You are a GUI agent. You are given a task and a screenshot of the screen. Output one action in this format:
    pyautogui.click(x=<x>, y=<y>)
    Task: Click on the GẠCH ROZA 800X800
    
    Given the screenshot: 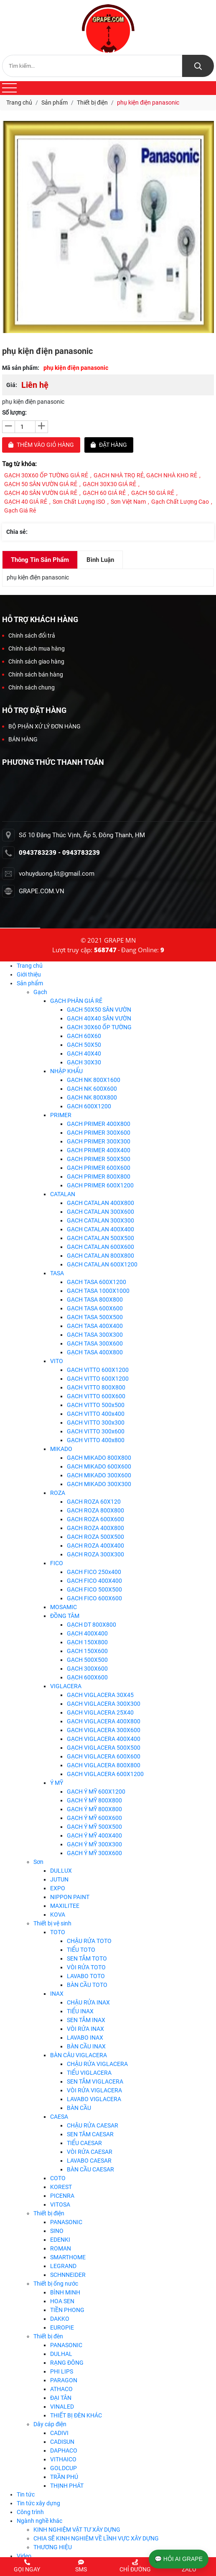 What is the action you would take?
    pyautogui.click(x=95, y=1510)
    